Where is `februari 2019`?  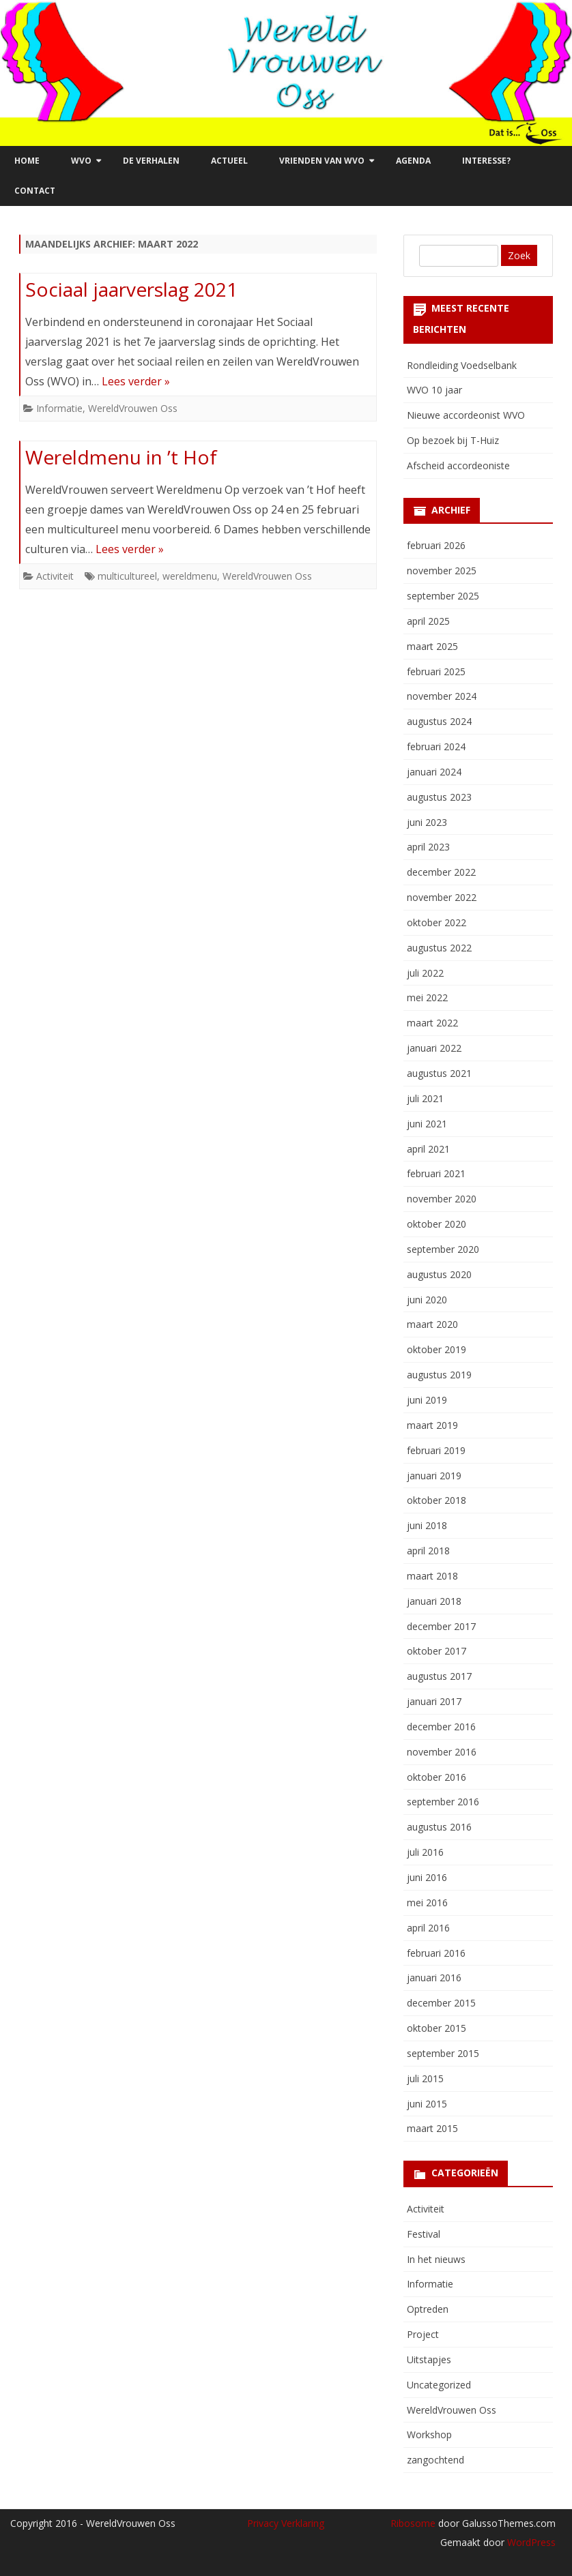 februari 2019 is located at coordinates (436, 1450).